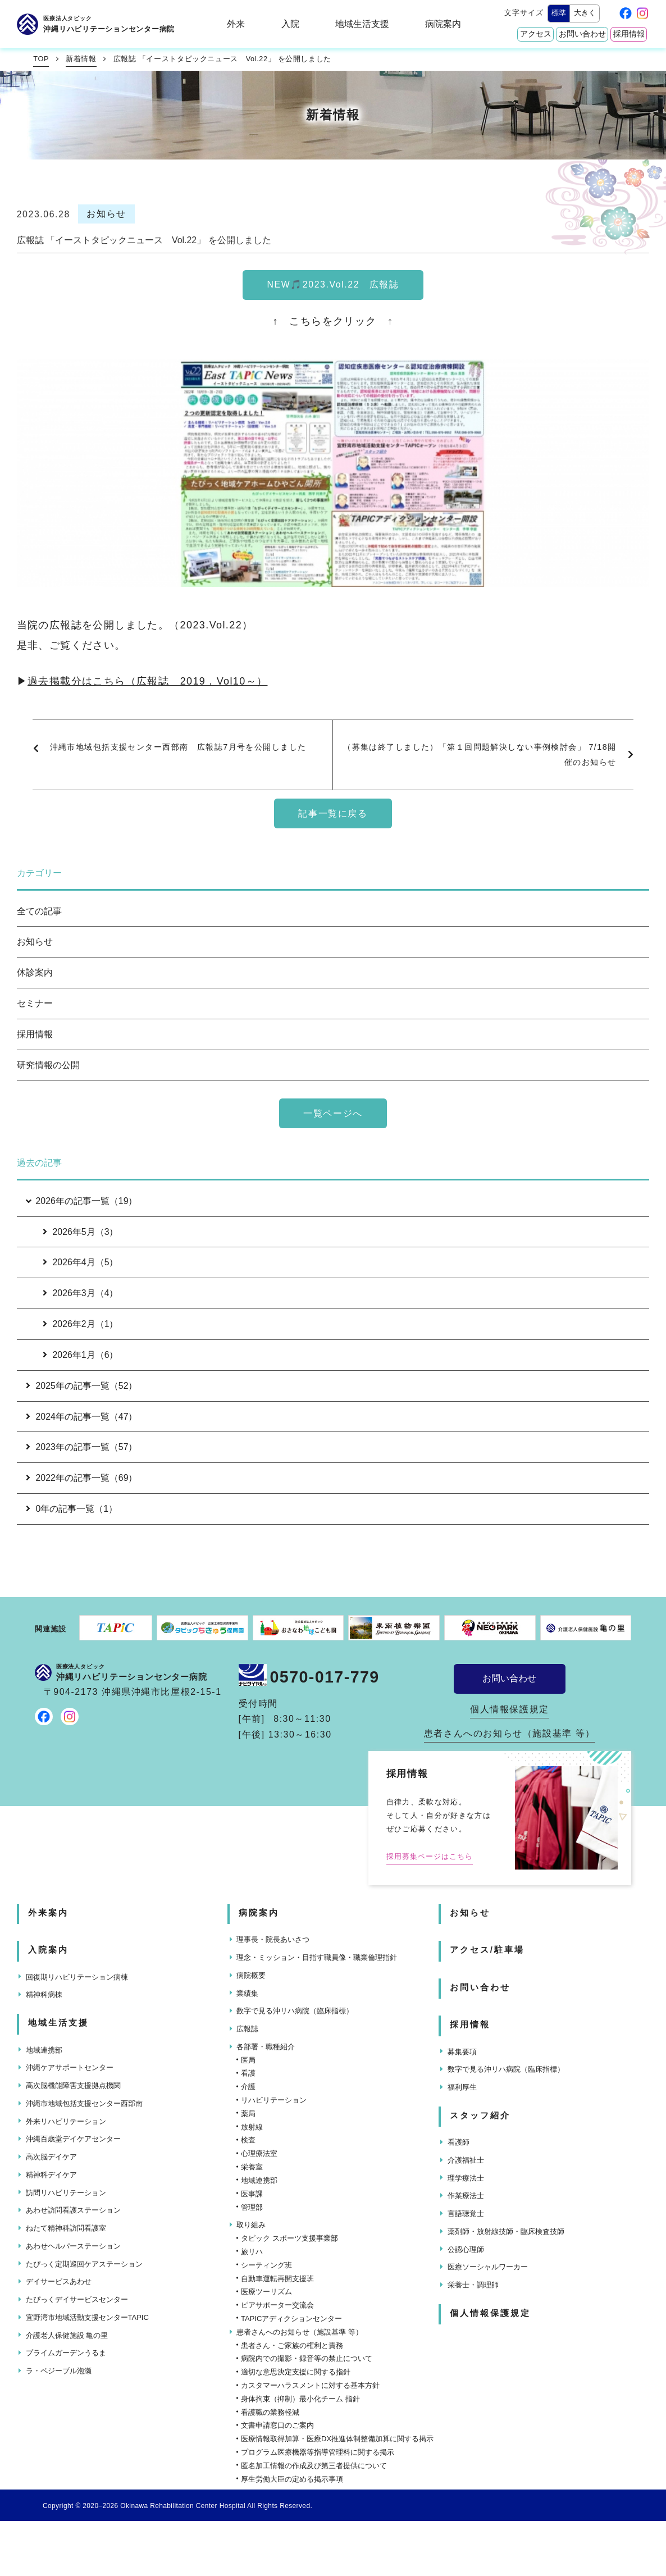 The image size is (666, 2576). Describe the element at coordinates (266, 2291) in the screenshot. I see `医療ツーリズム` at that location.